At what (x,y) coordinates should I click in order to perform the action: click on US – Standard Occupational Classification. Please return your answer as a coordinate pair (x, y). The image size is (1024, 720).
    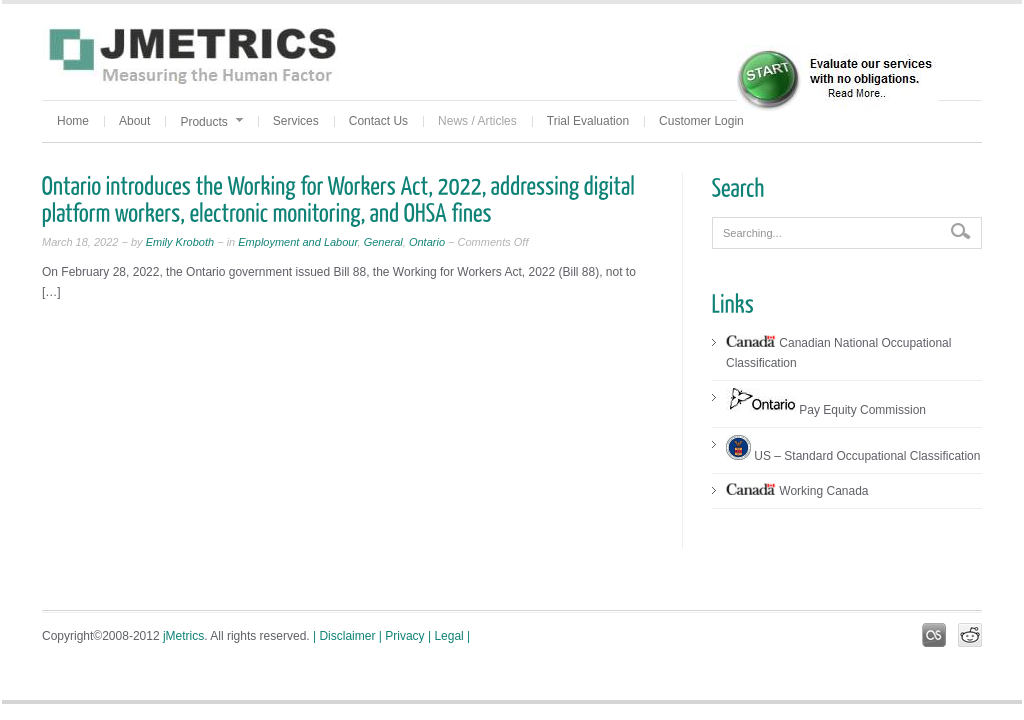
    Looking at the image, I should click on (853, 456).